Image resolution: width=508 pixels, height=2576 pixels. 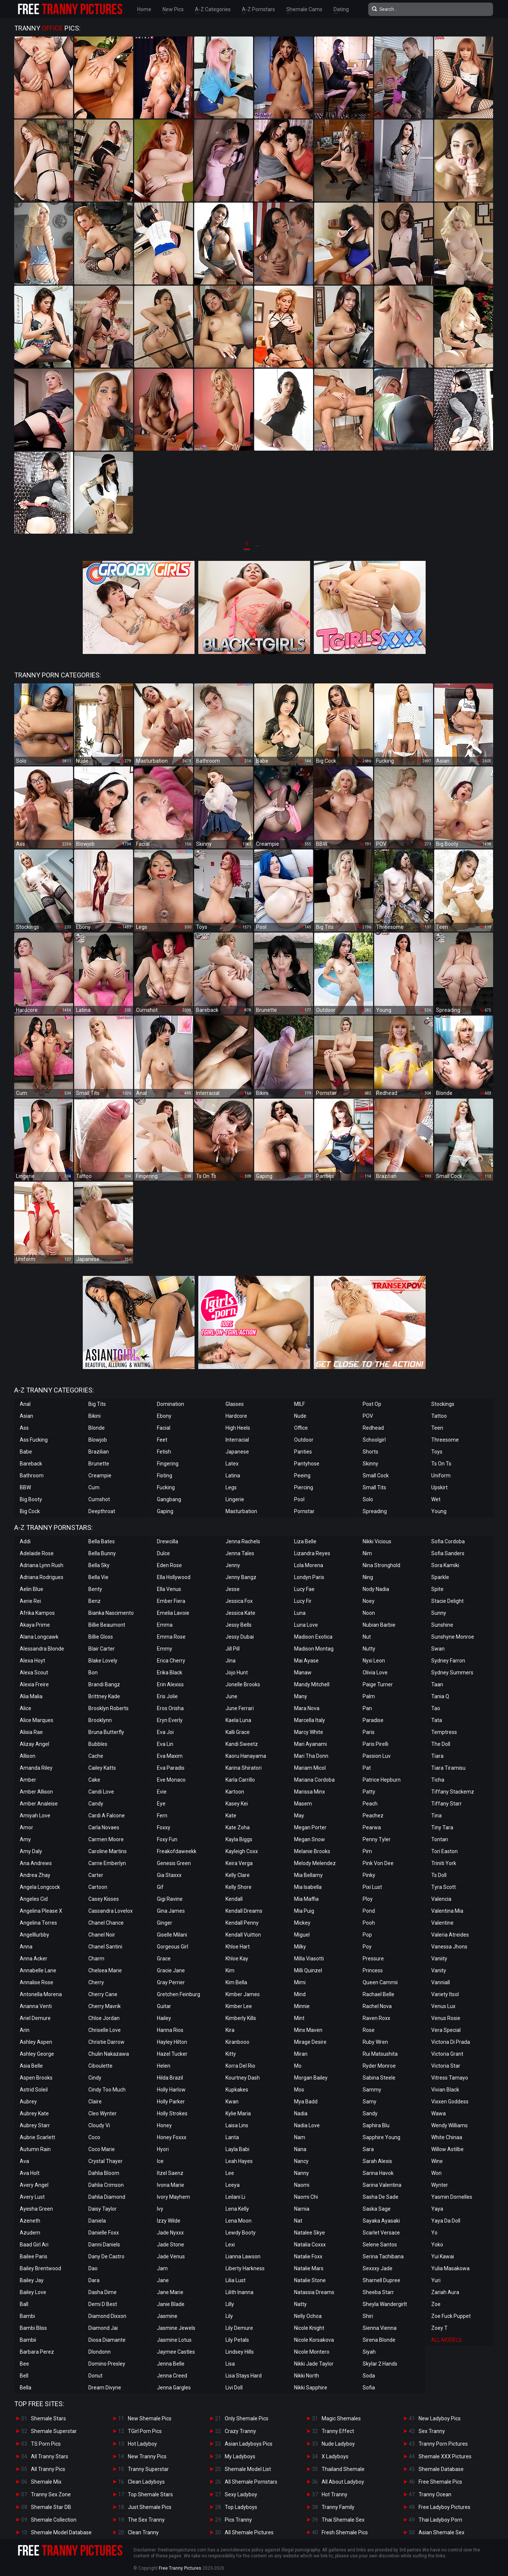 What do you see at coordinates (34, 2185) in the screenshot?
I see `Avery Angel` at bounding box center [34, 2185].